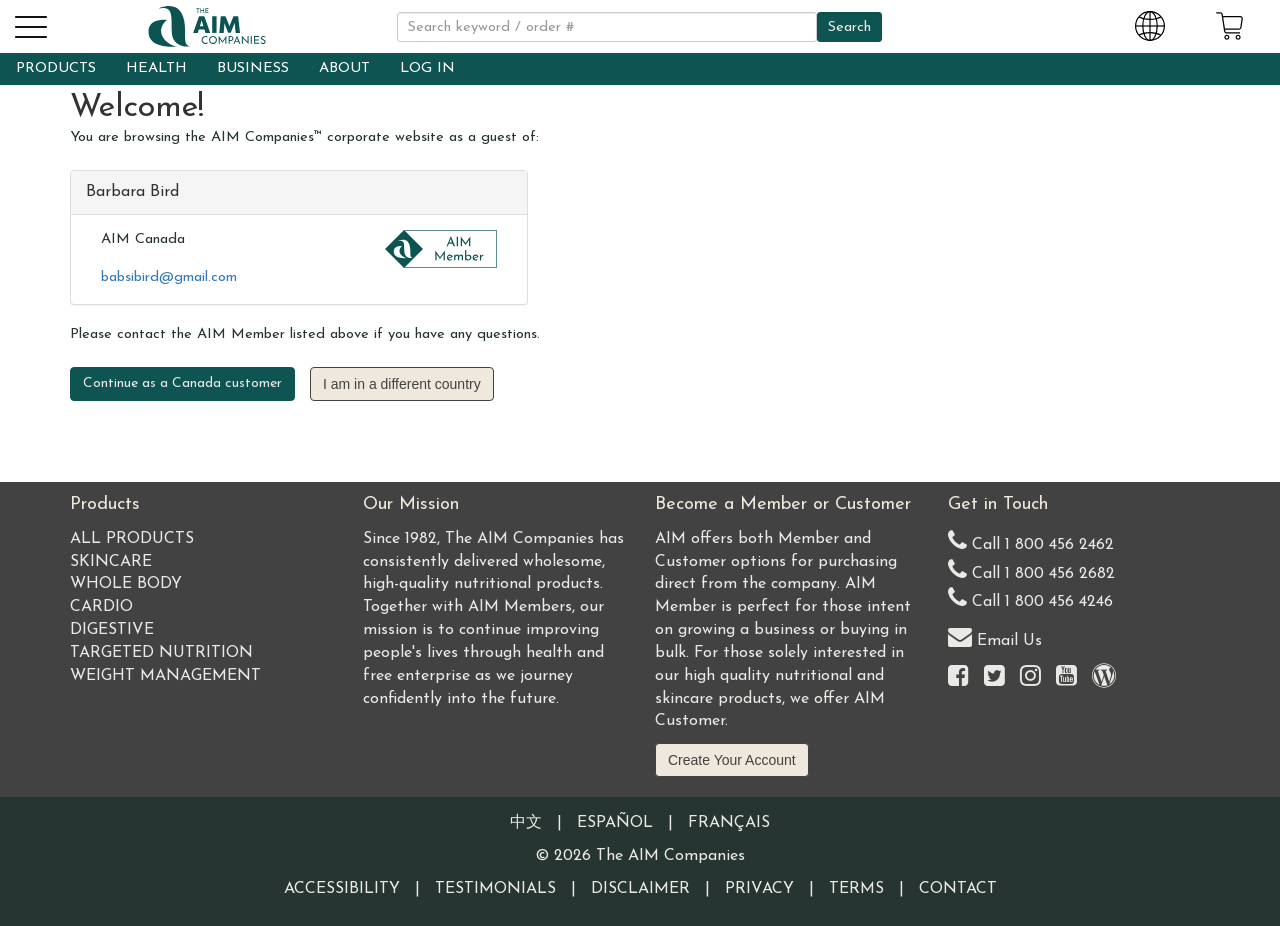  I want to click on BUSINESS [button], so click(253, 68).